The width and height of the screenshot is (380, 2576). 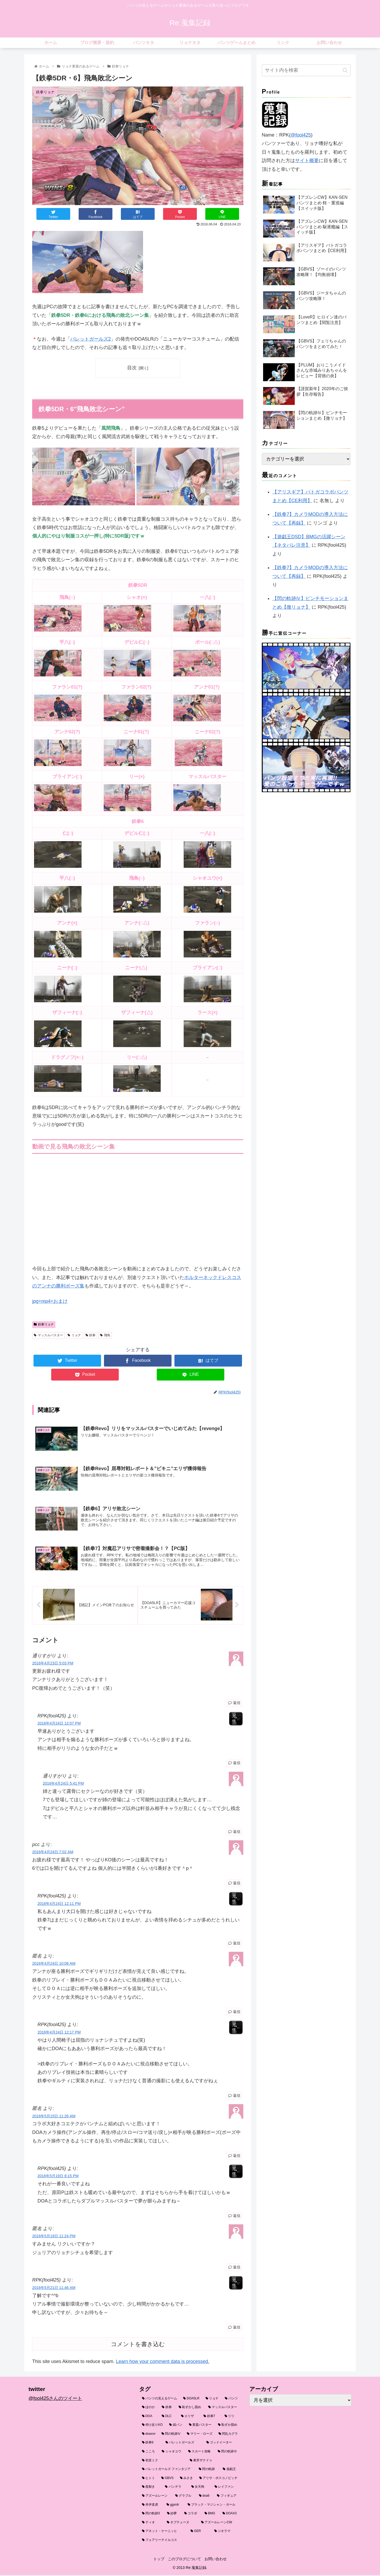 What do you see at coordinates (74, 1335) in the screenshot?
I see `リョナ` at bounding box center [74, 1335].